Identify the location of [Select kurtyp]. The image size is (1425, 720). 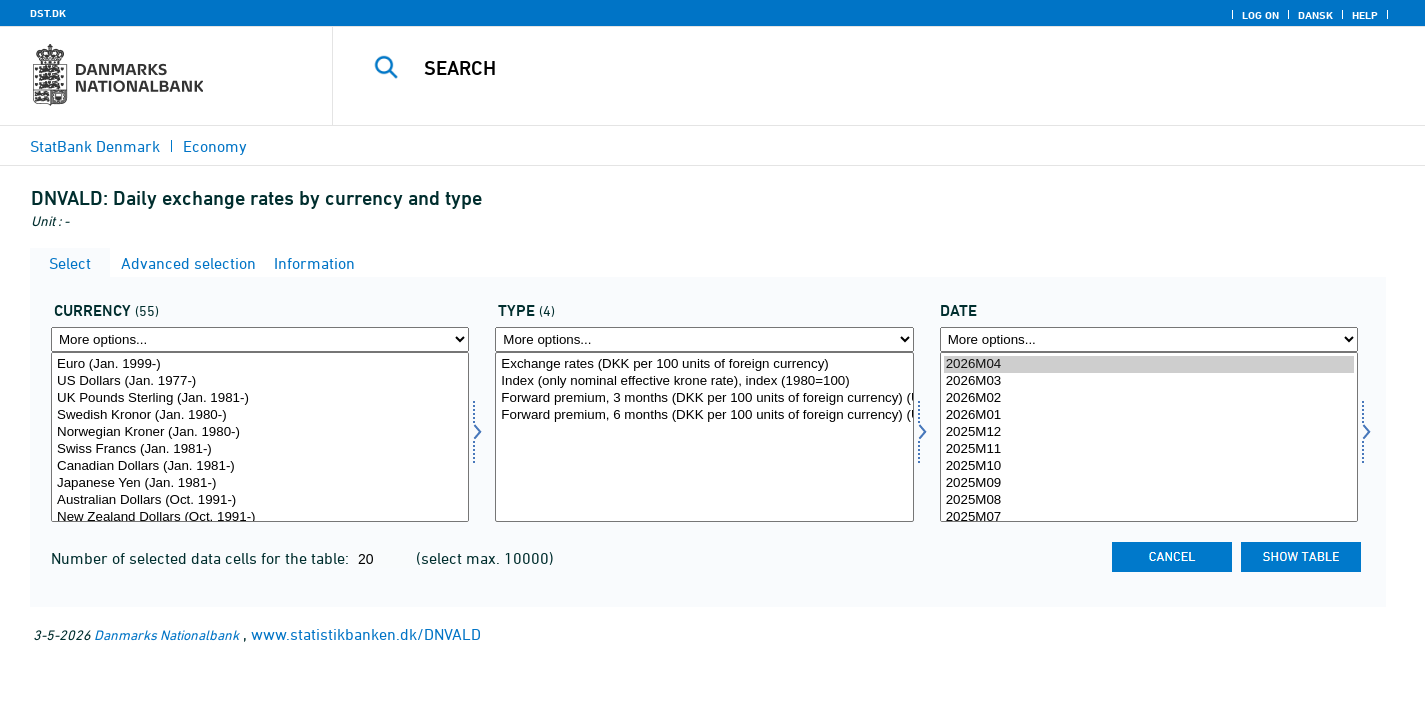
(704, 437).